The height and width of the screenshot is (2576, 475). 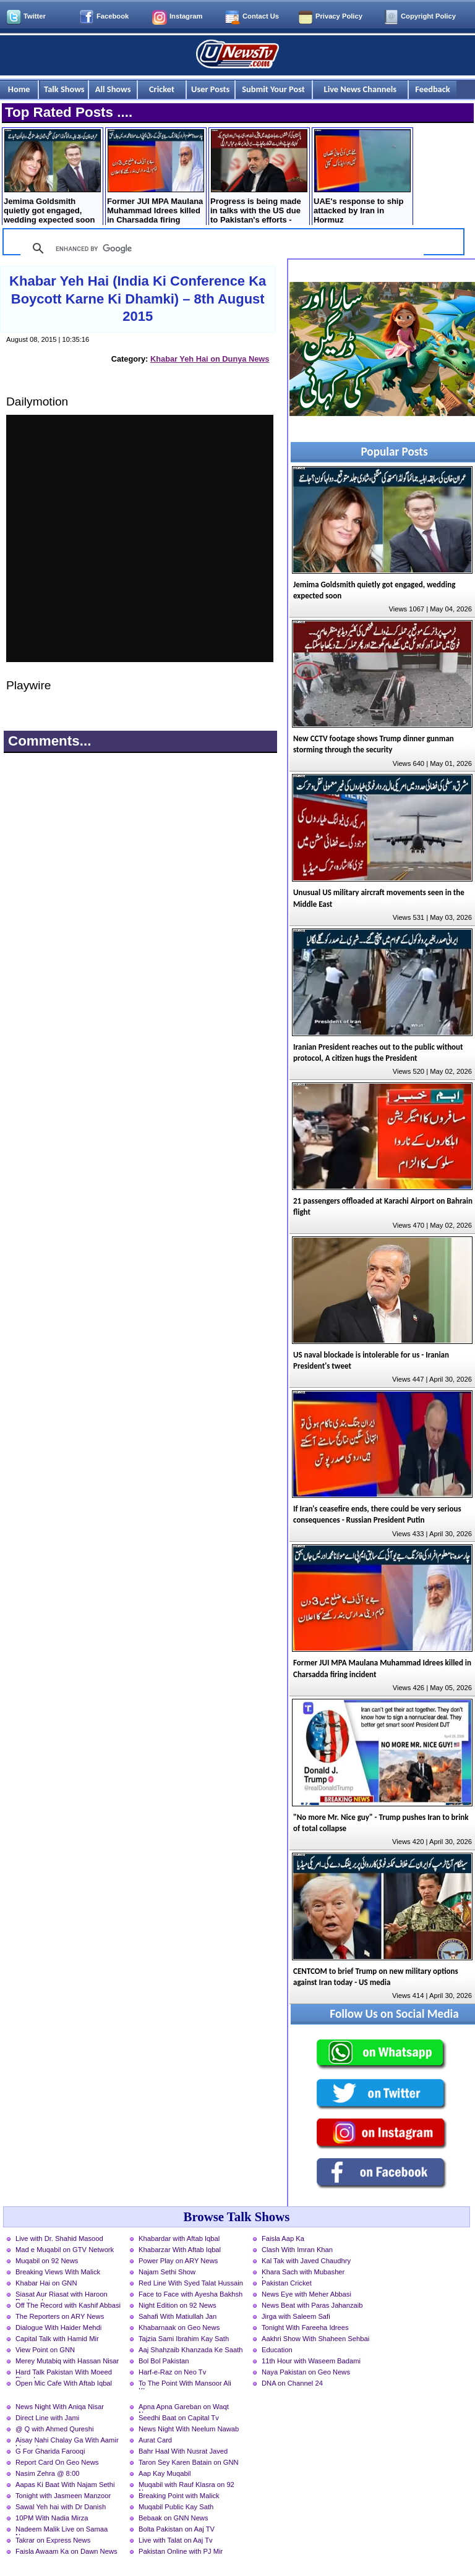 I want to click on Seedhi Baat on Capital Tv, so click(x=179, y=2417).